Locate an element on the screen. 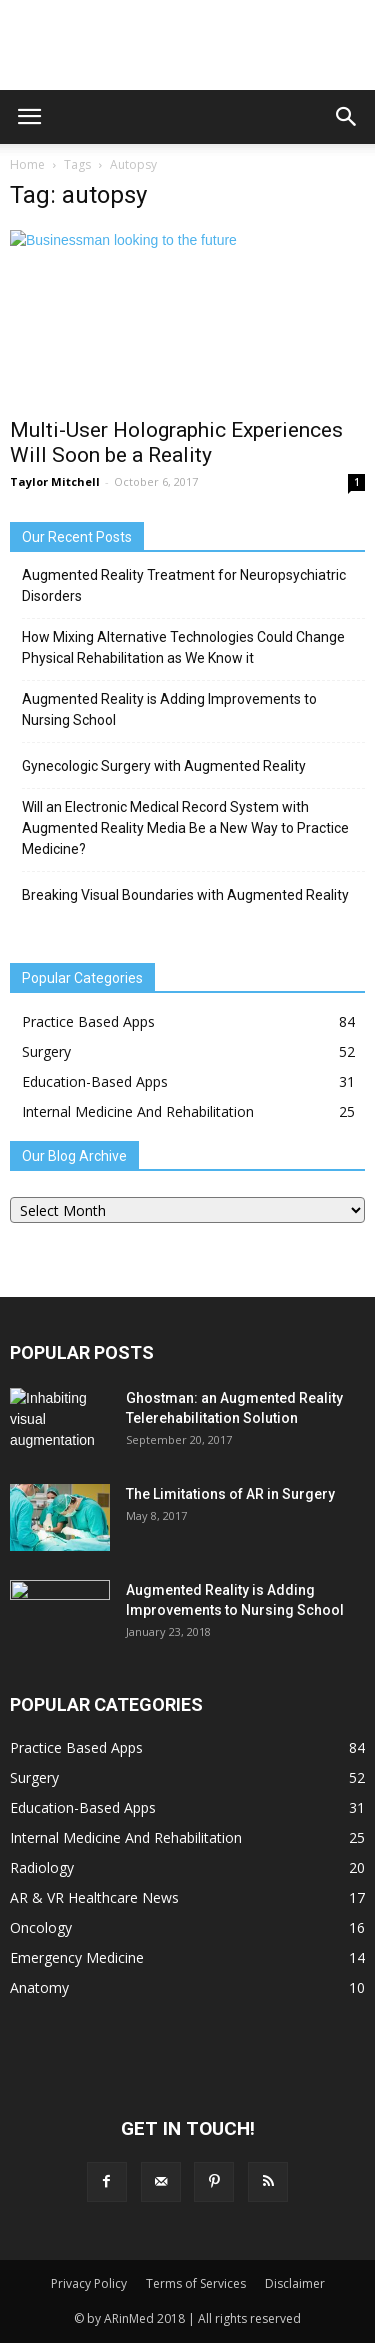 This screenshot has width=375, height=2343. Taylor Mitchell is located at coordinates (55, 481).